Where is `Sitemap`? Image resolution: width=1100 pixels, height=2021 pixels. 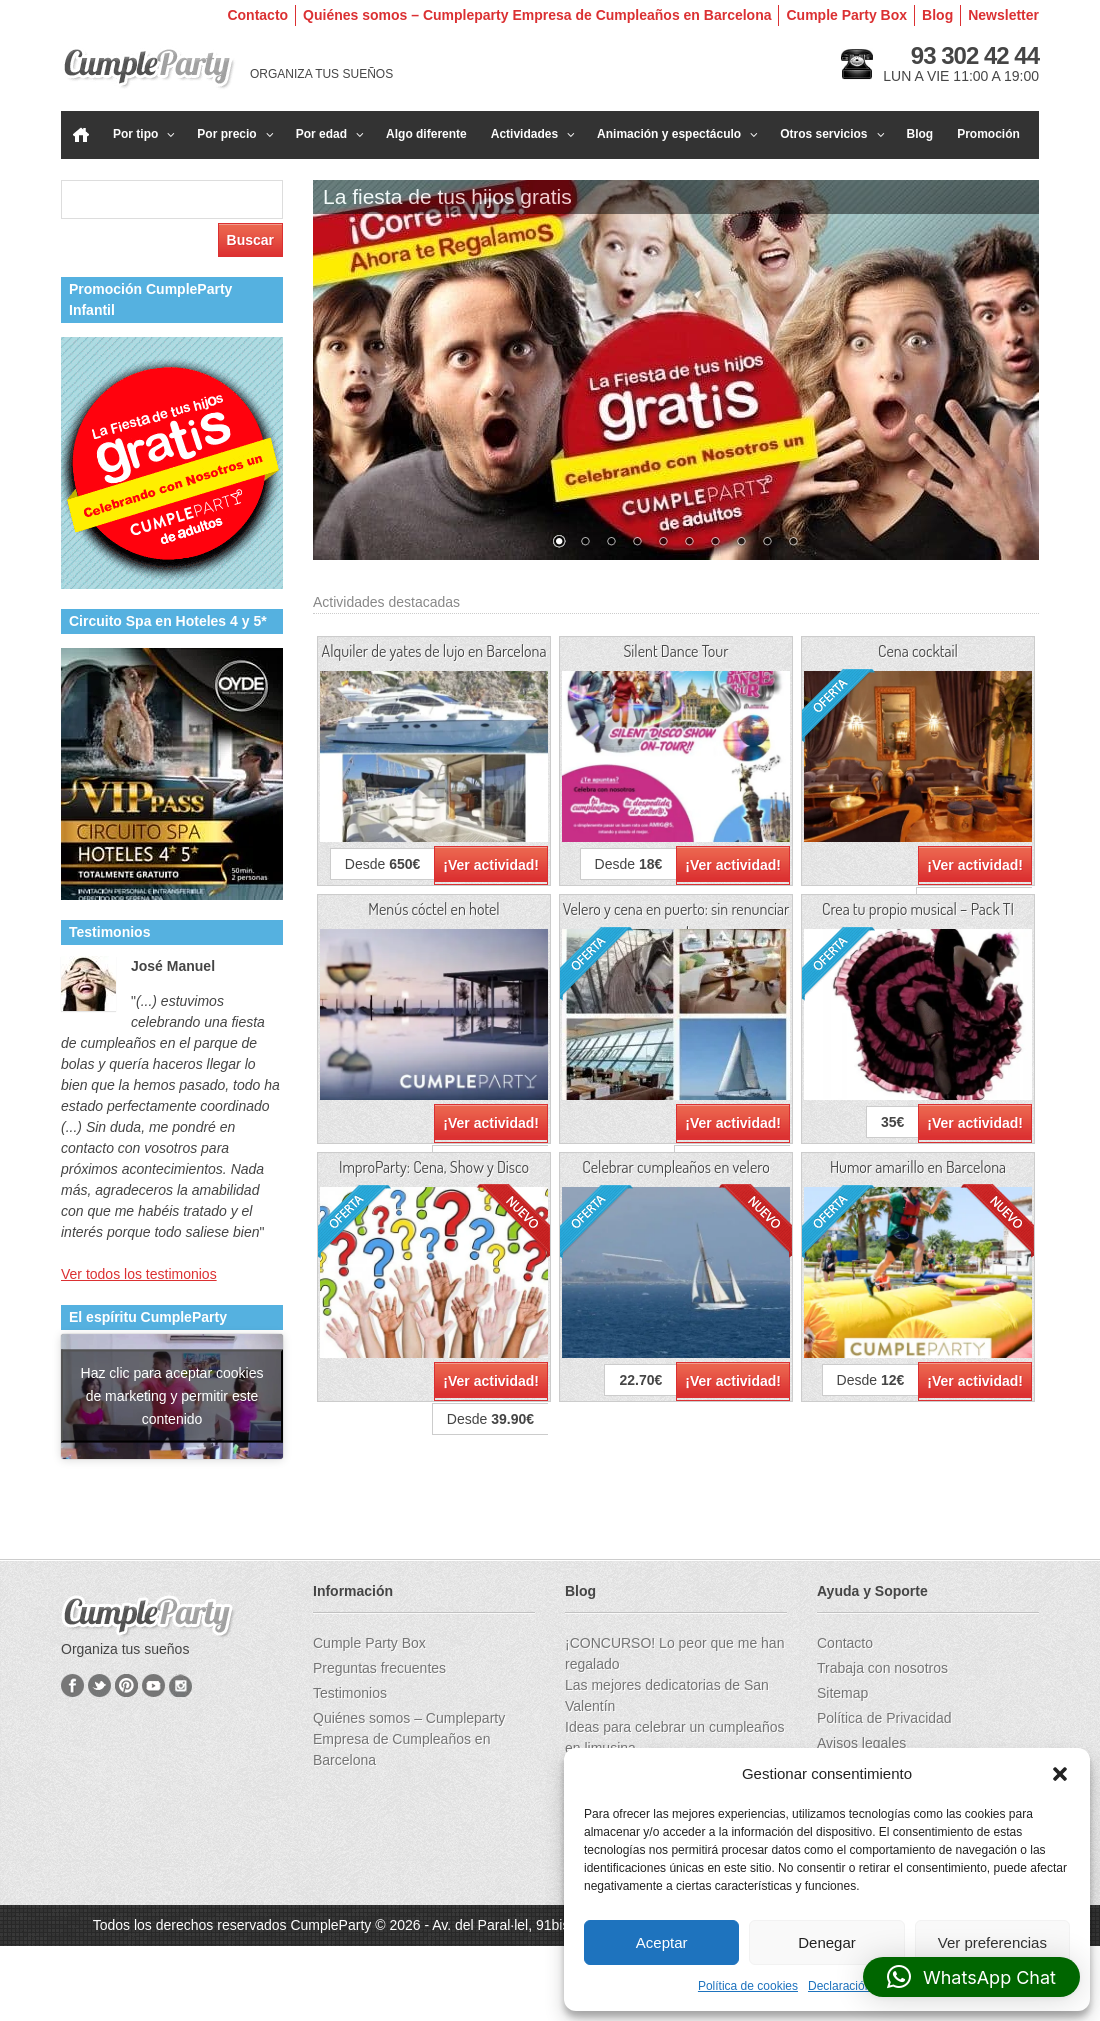 Sitemap is located at coordinates (842, 1693).